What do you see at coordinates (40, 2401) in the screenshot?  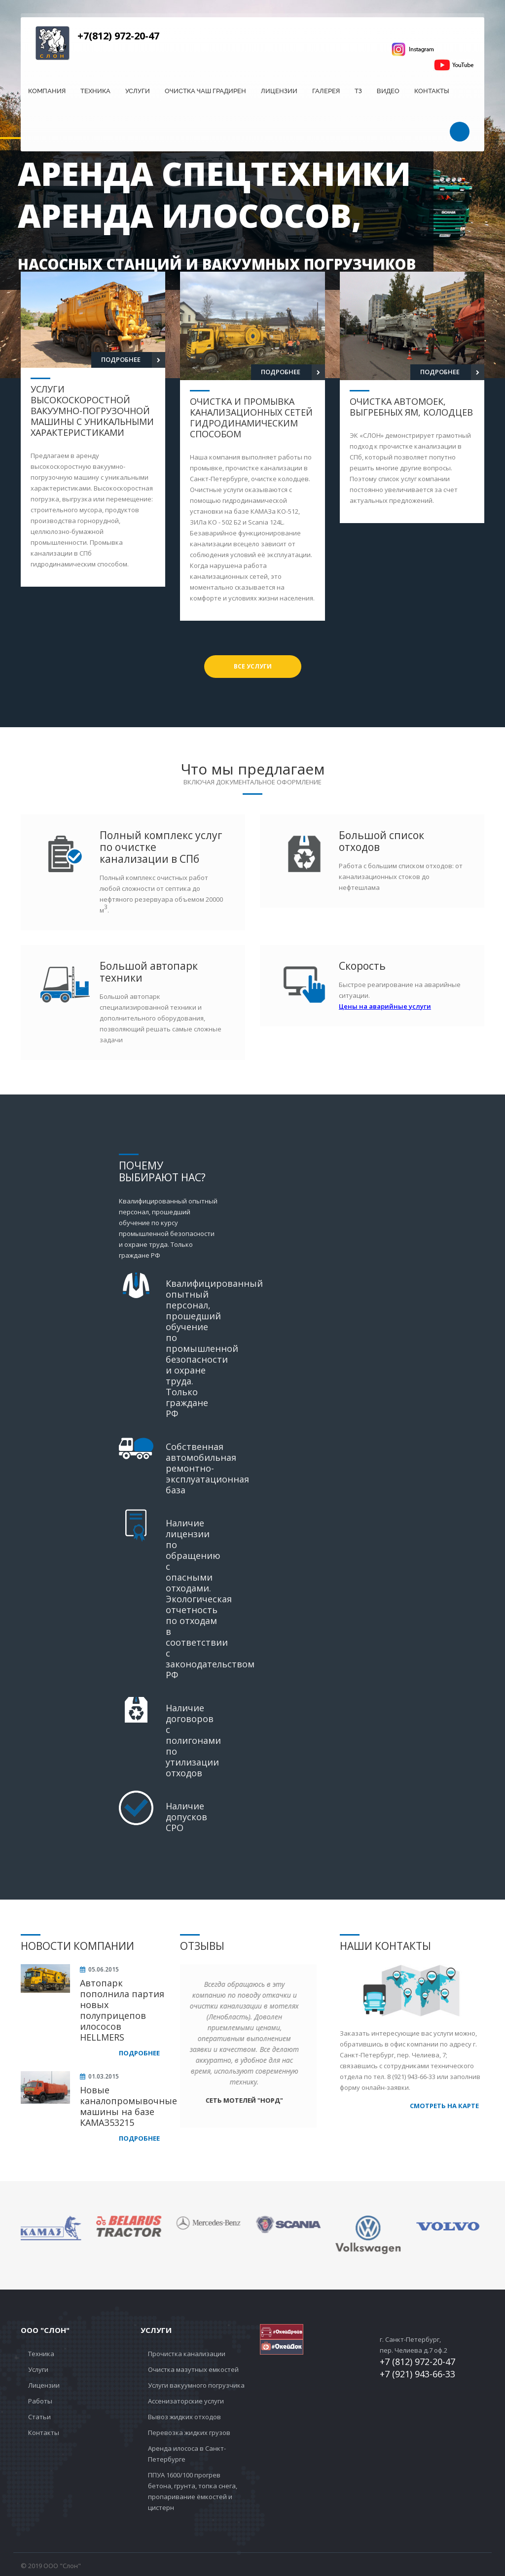 I see `Работы` at bounding box center [40, 2401].